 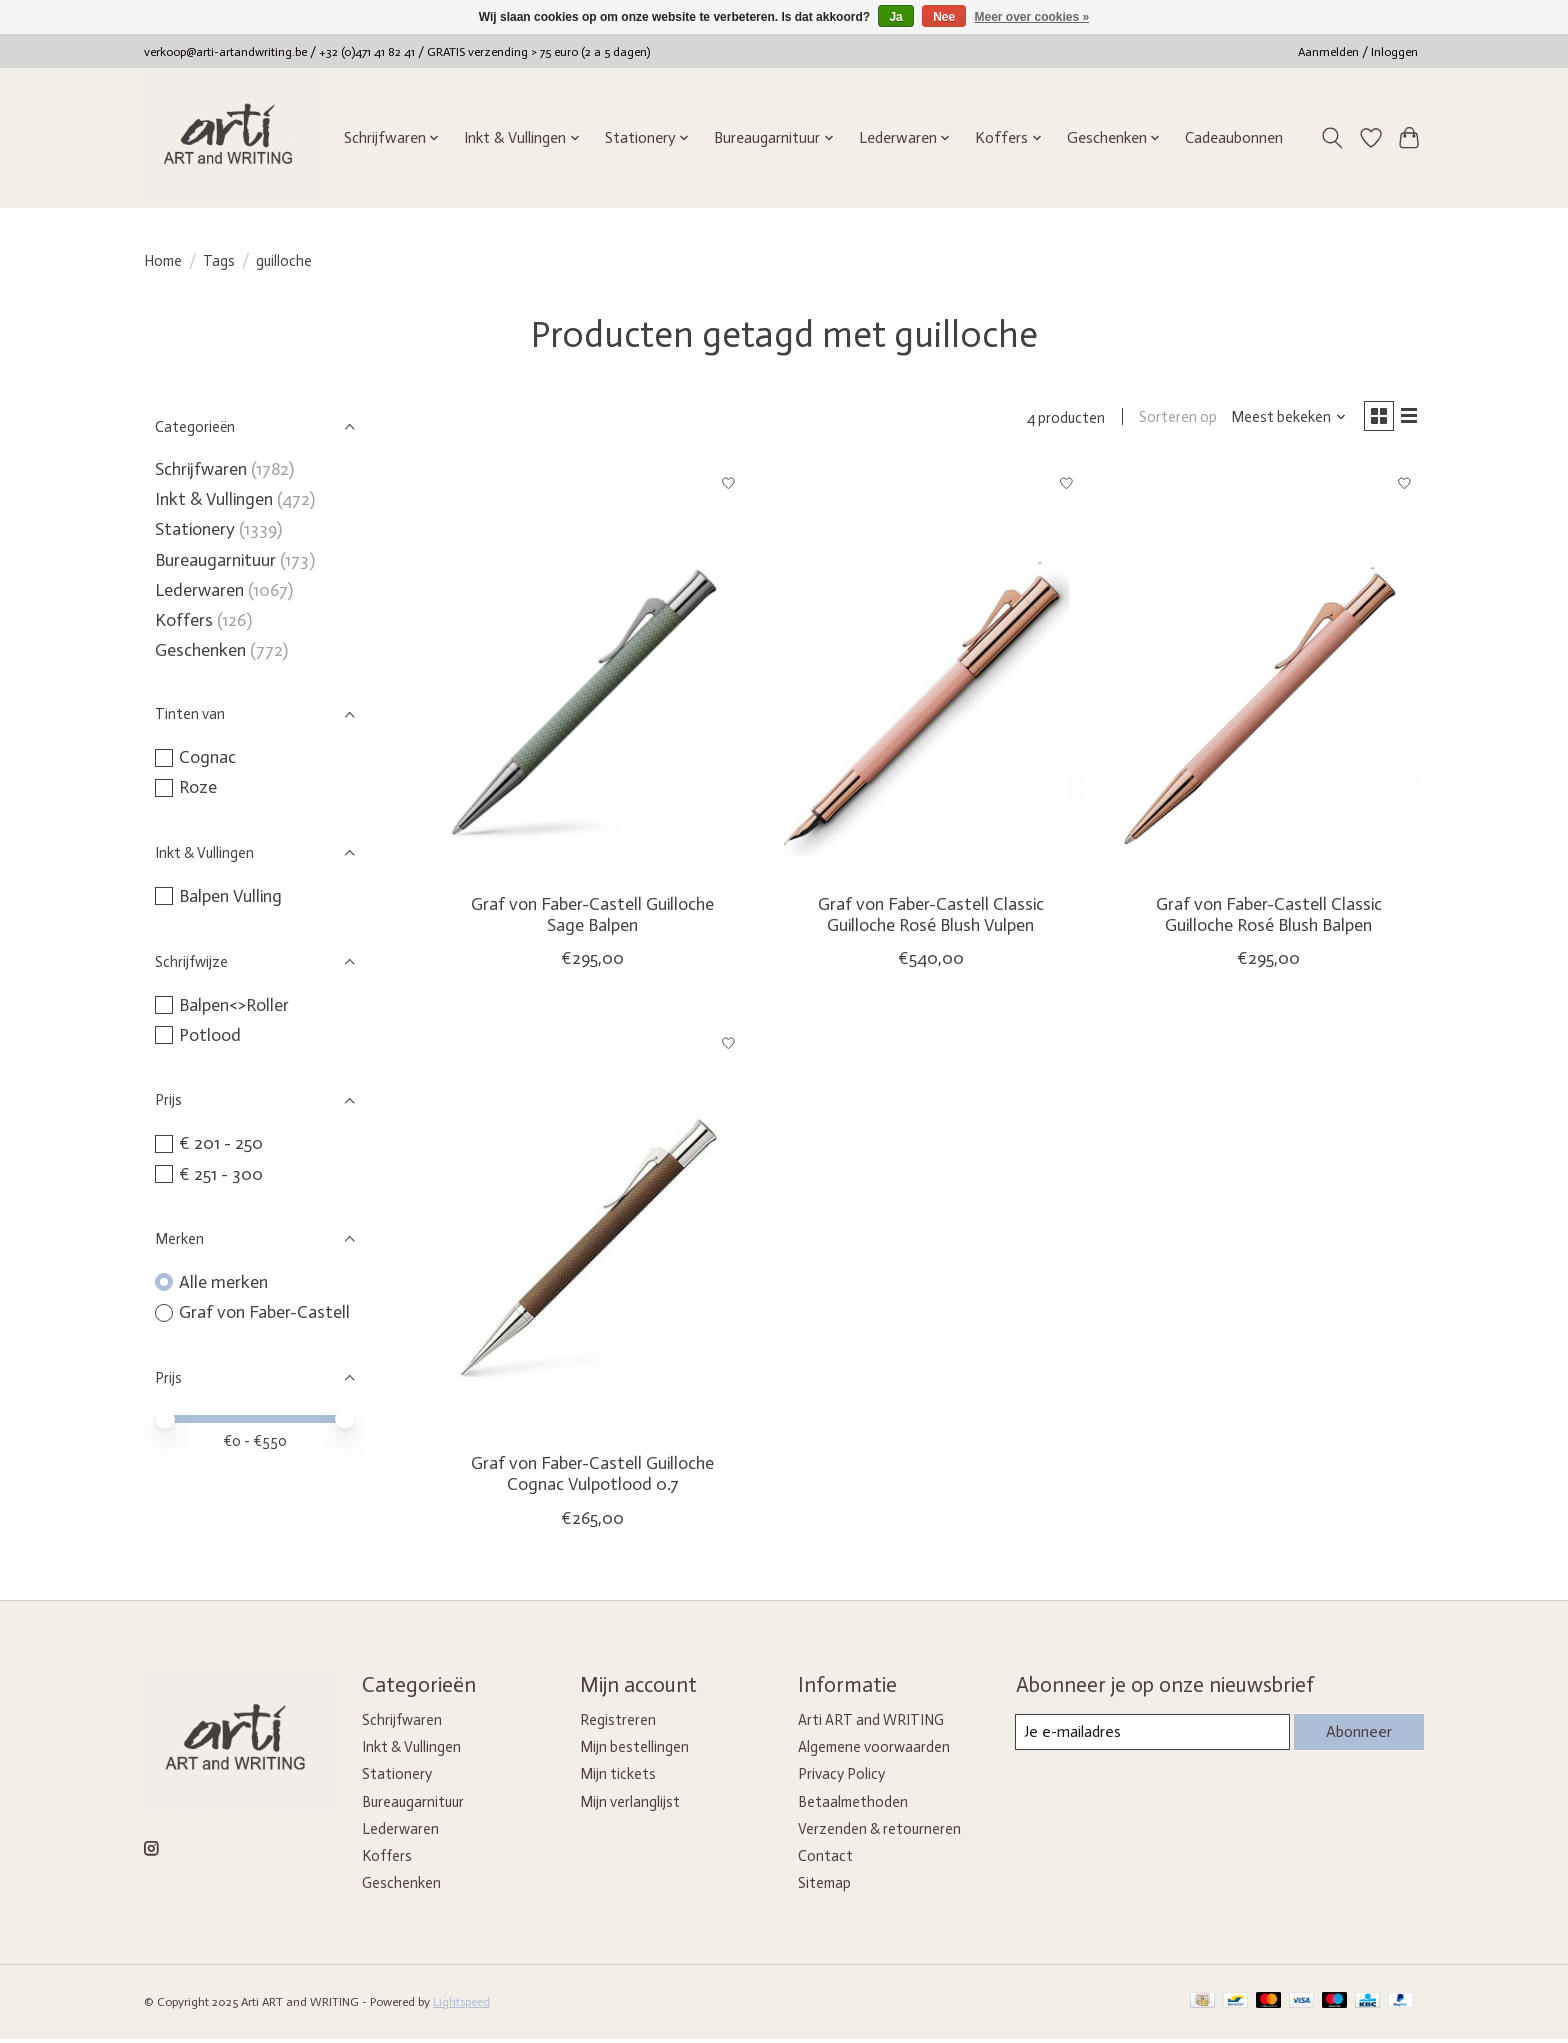 I want to click on Sitemap, so click(x=824, y=1887).